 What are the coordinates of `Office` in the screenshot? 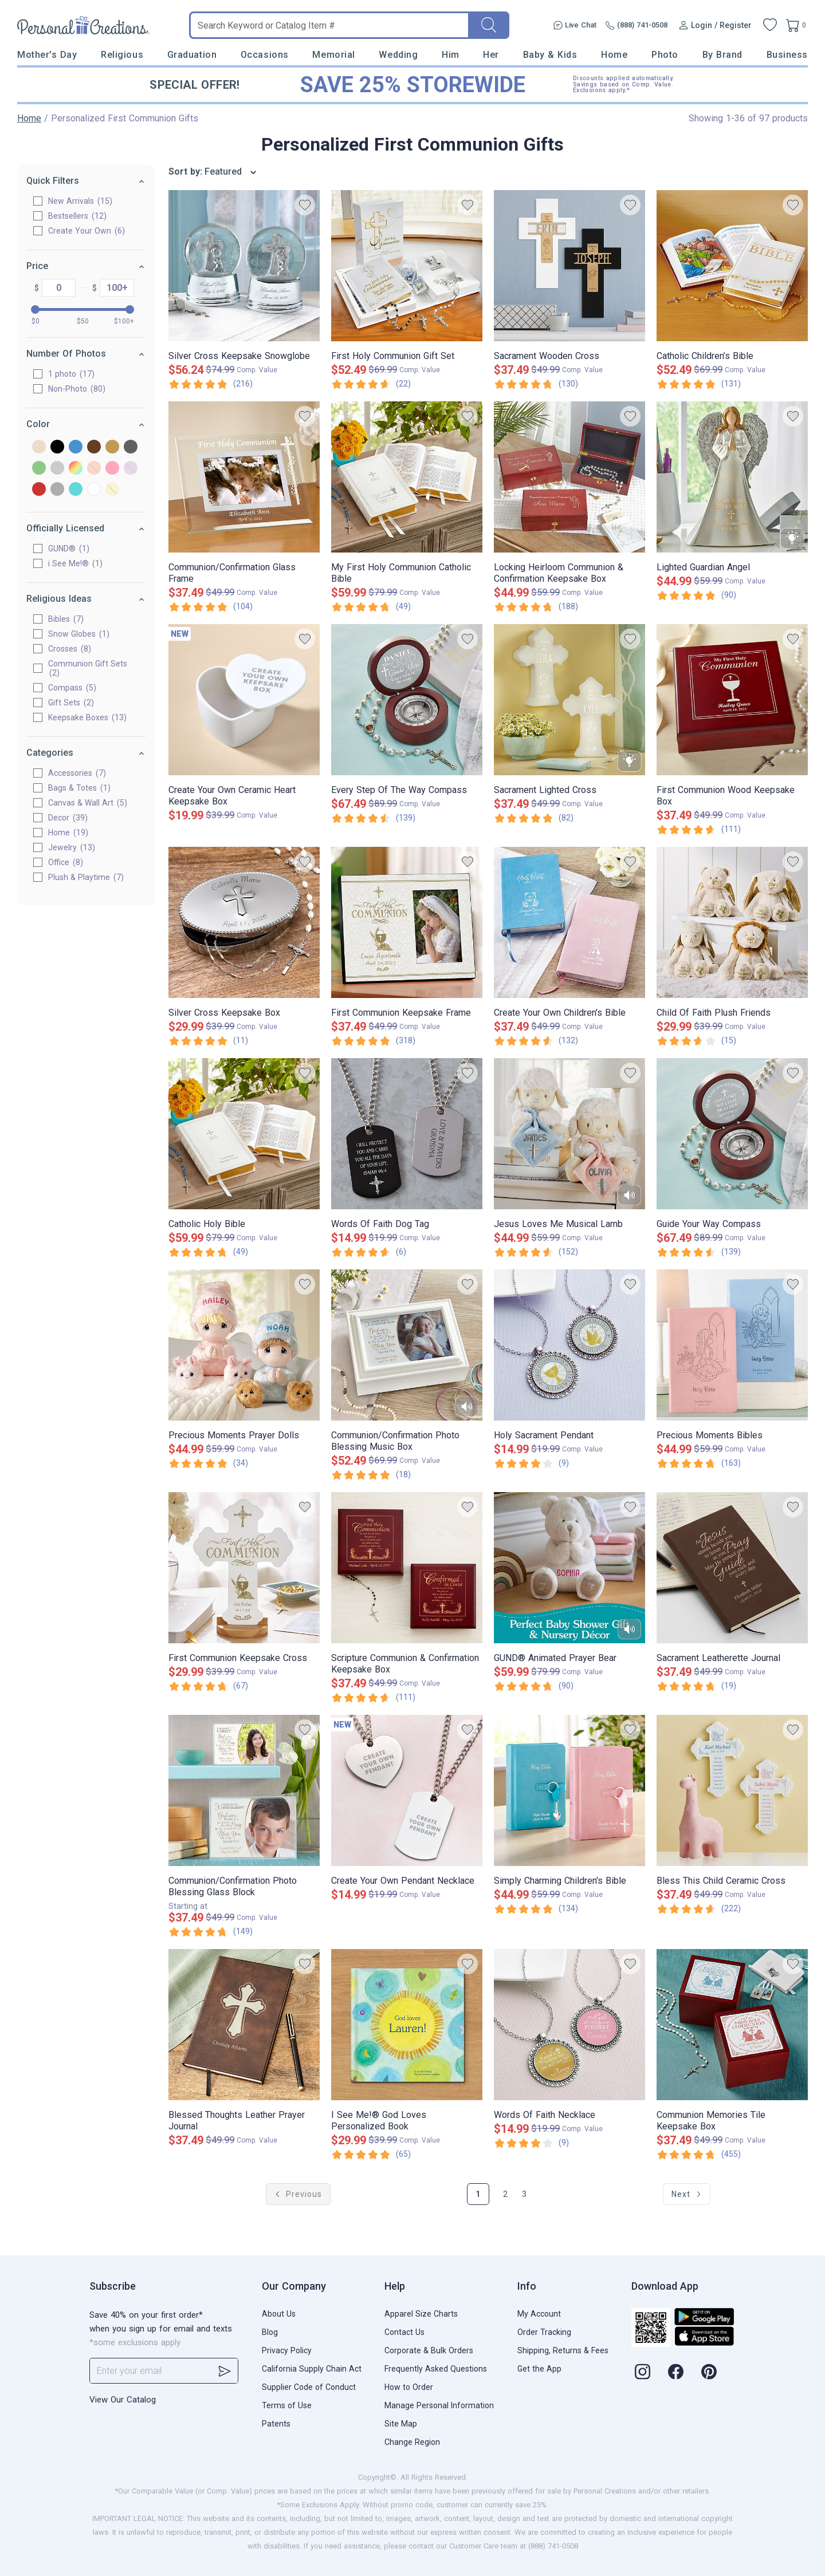 It's located at (65, 862).